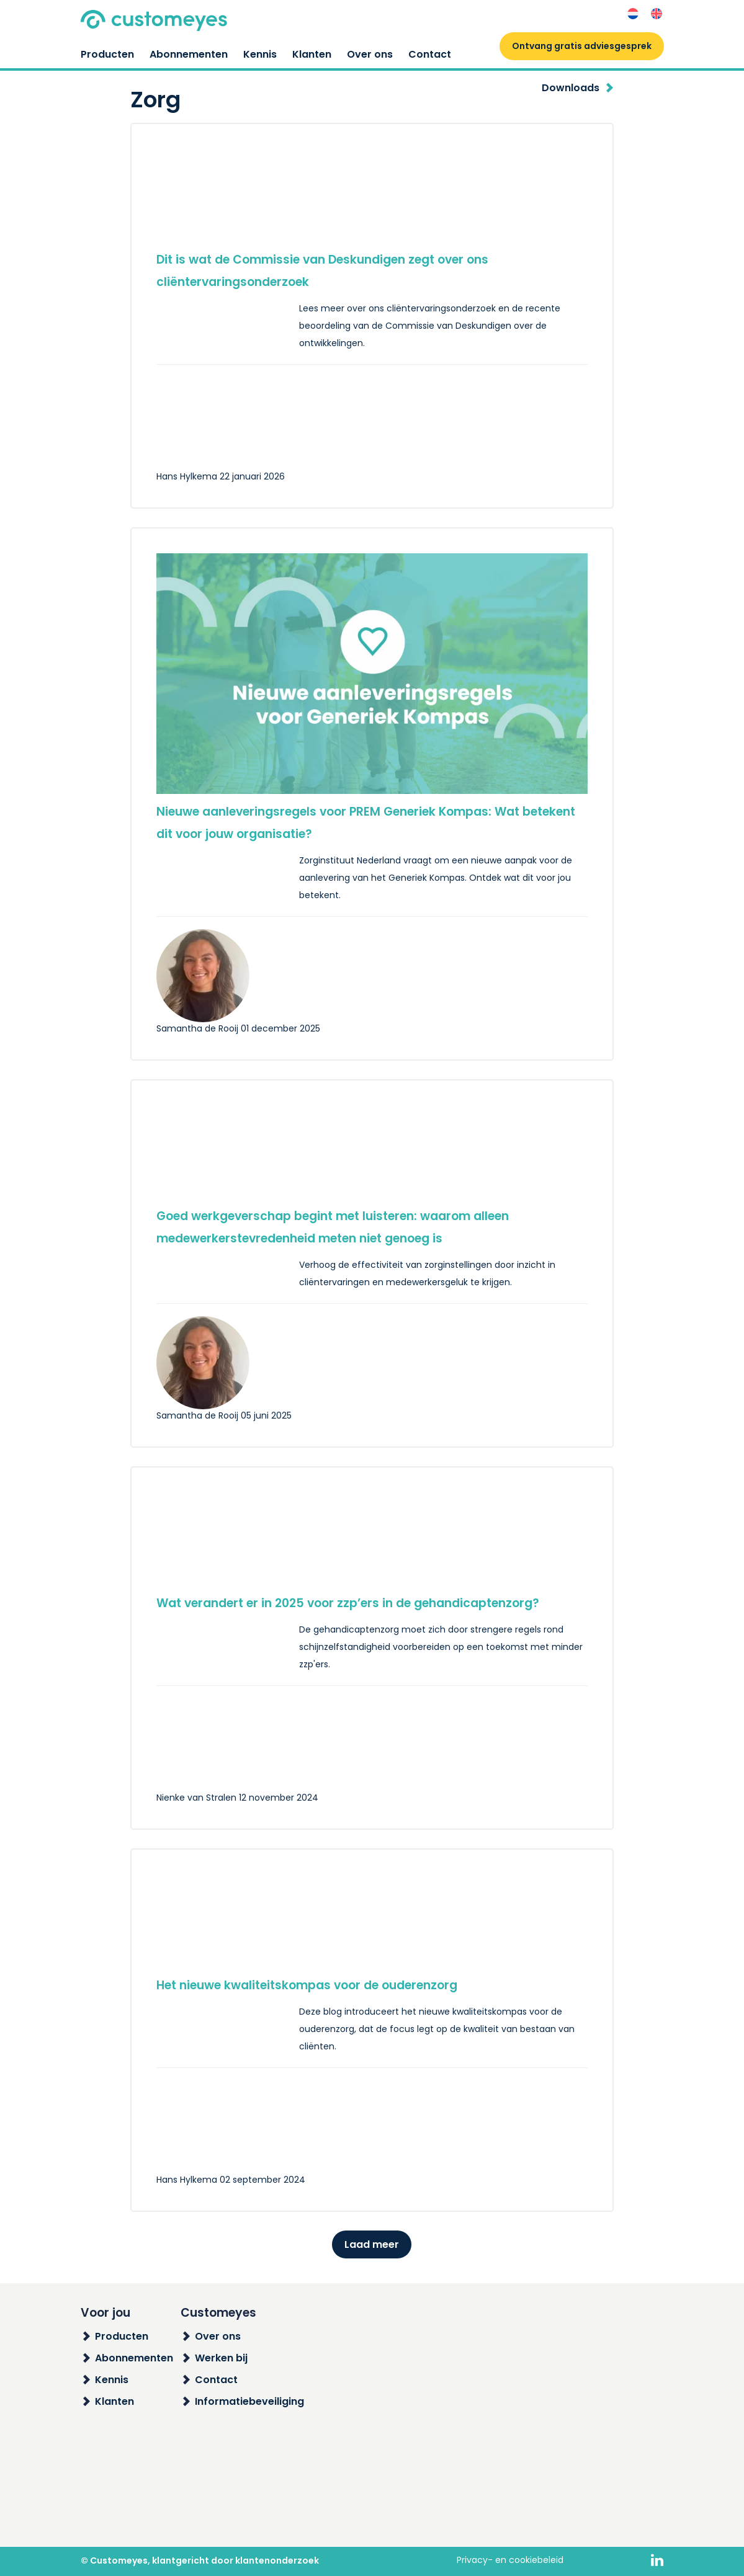 The image size is (744, 2576). What do you see at coordinates (510, 2560) in the screenshot?
I see `Privacy- en cookiebeleid` at bounding box center [510, 2560].